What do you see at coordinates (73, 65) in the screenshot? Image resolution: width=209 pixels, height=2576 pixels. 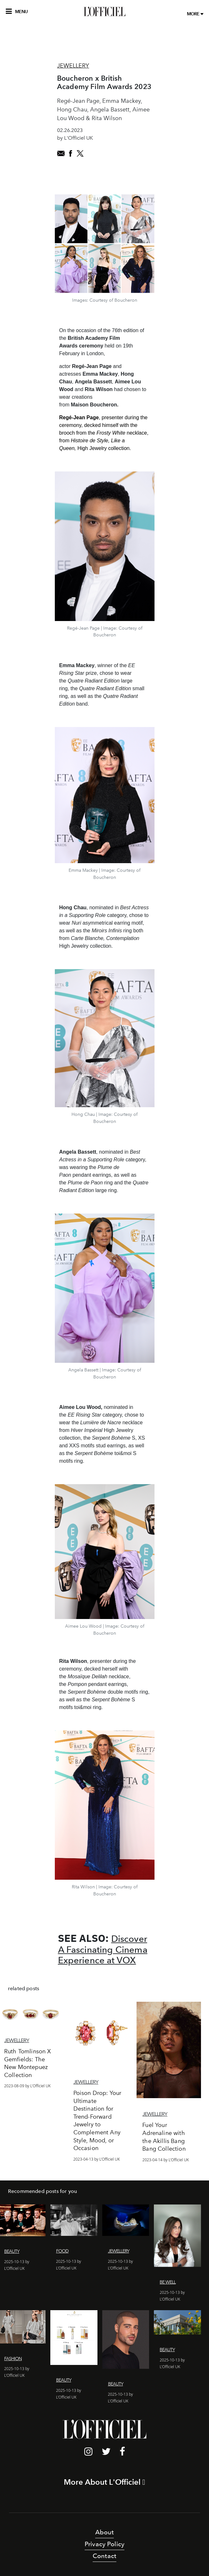 I see `Jewellery` at bounding box center [73, 65].